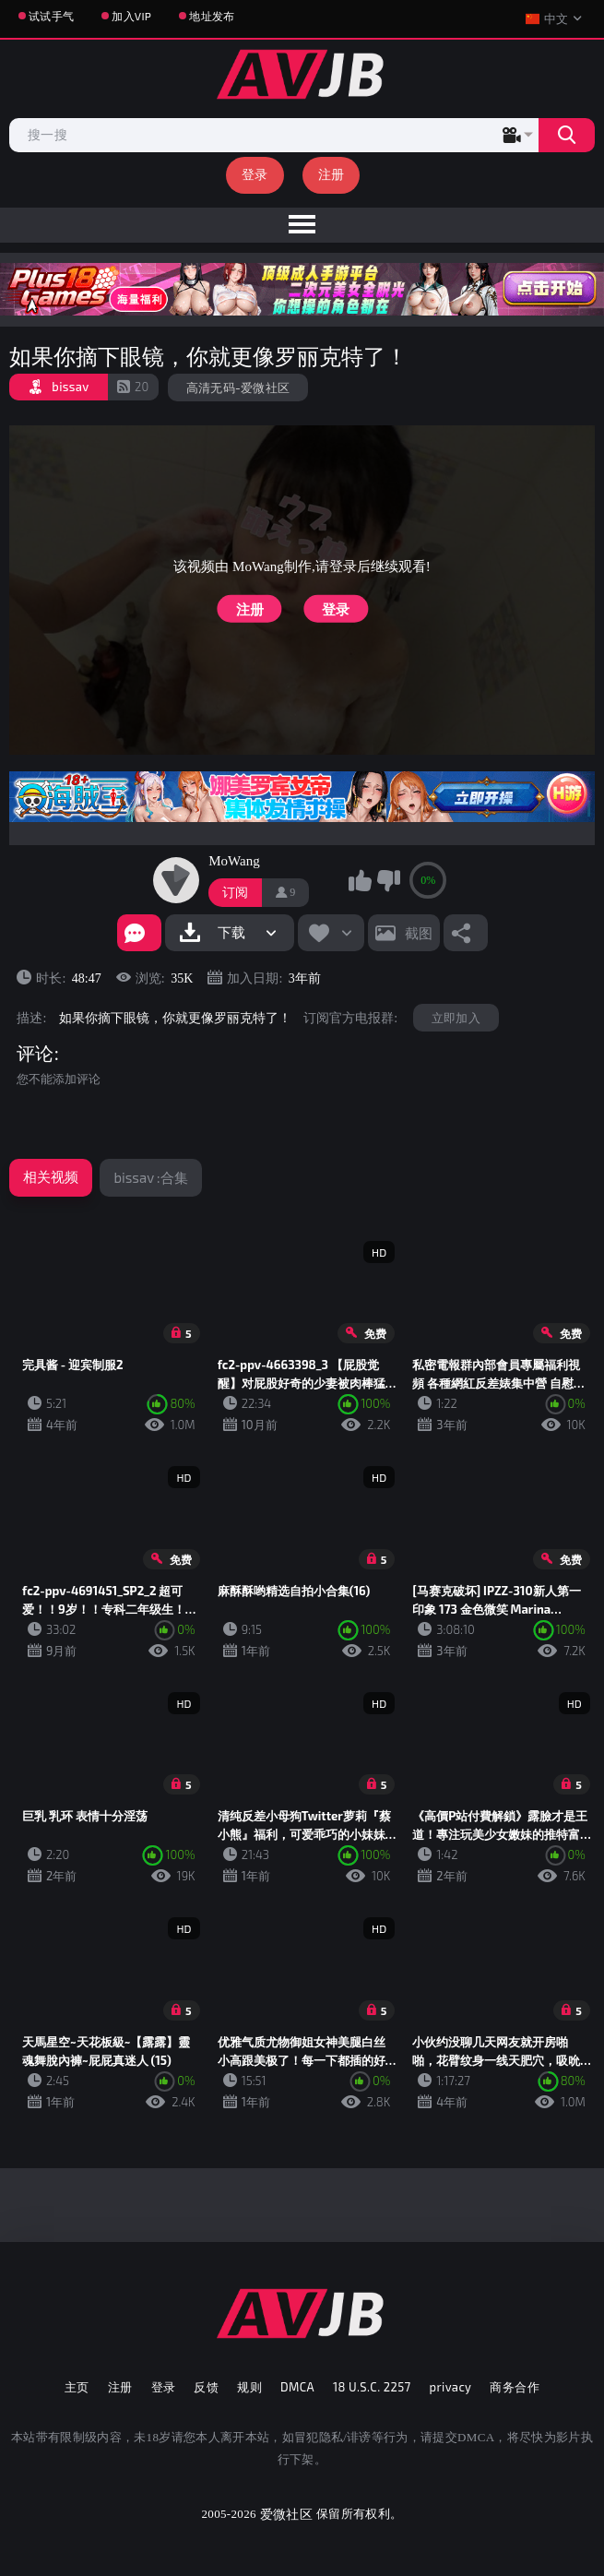 Image resolution: width=604 pixels, height=2576 pixels. What do you see at coordinates (206, 2386) in the screenshot?
I see `反馈` at bounding box center [206, 2386].